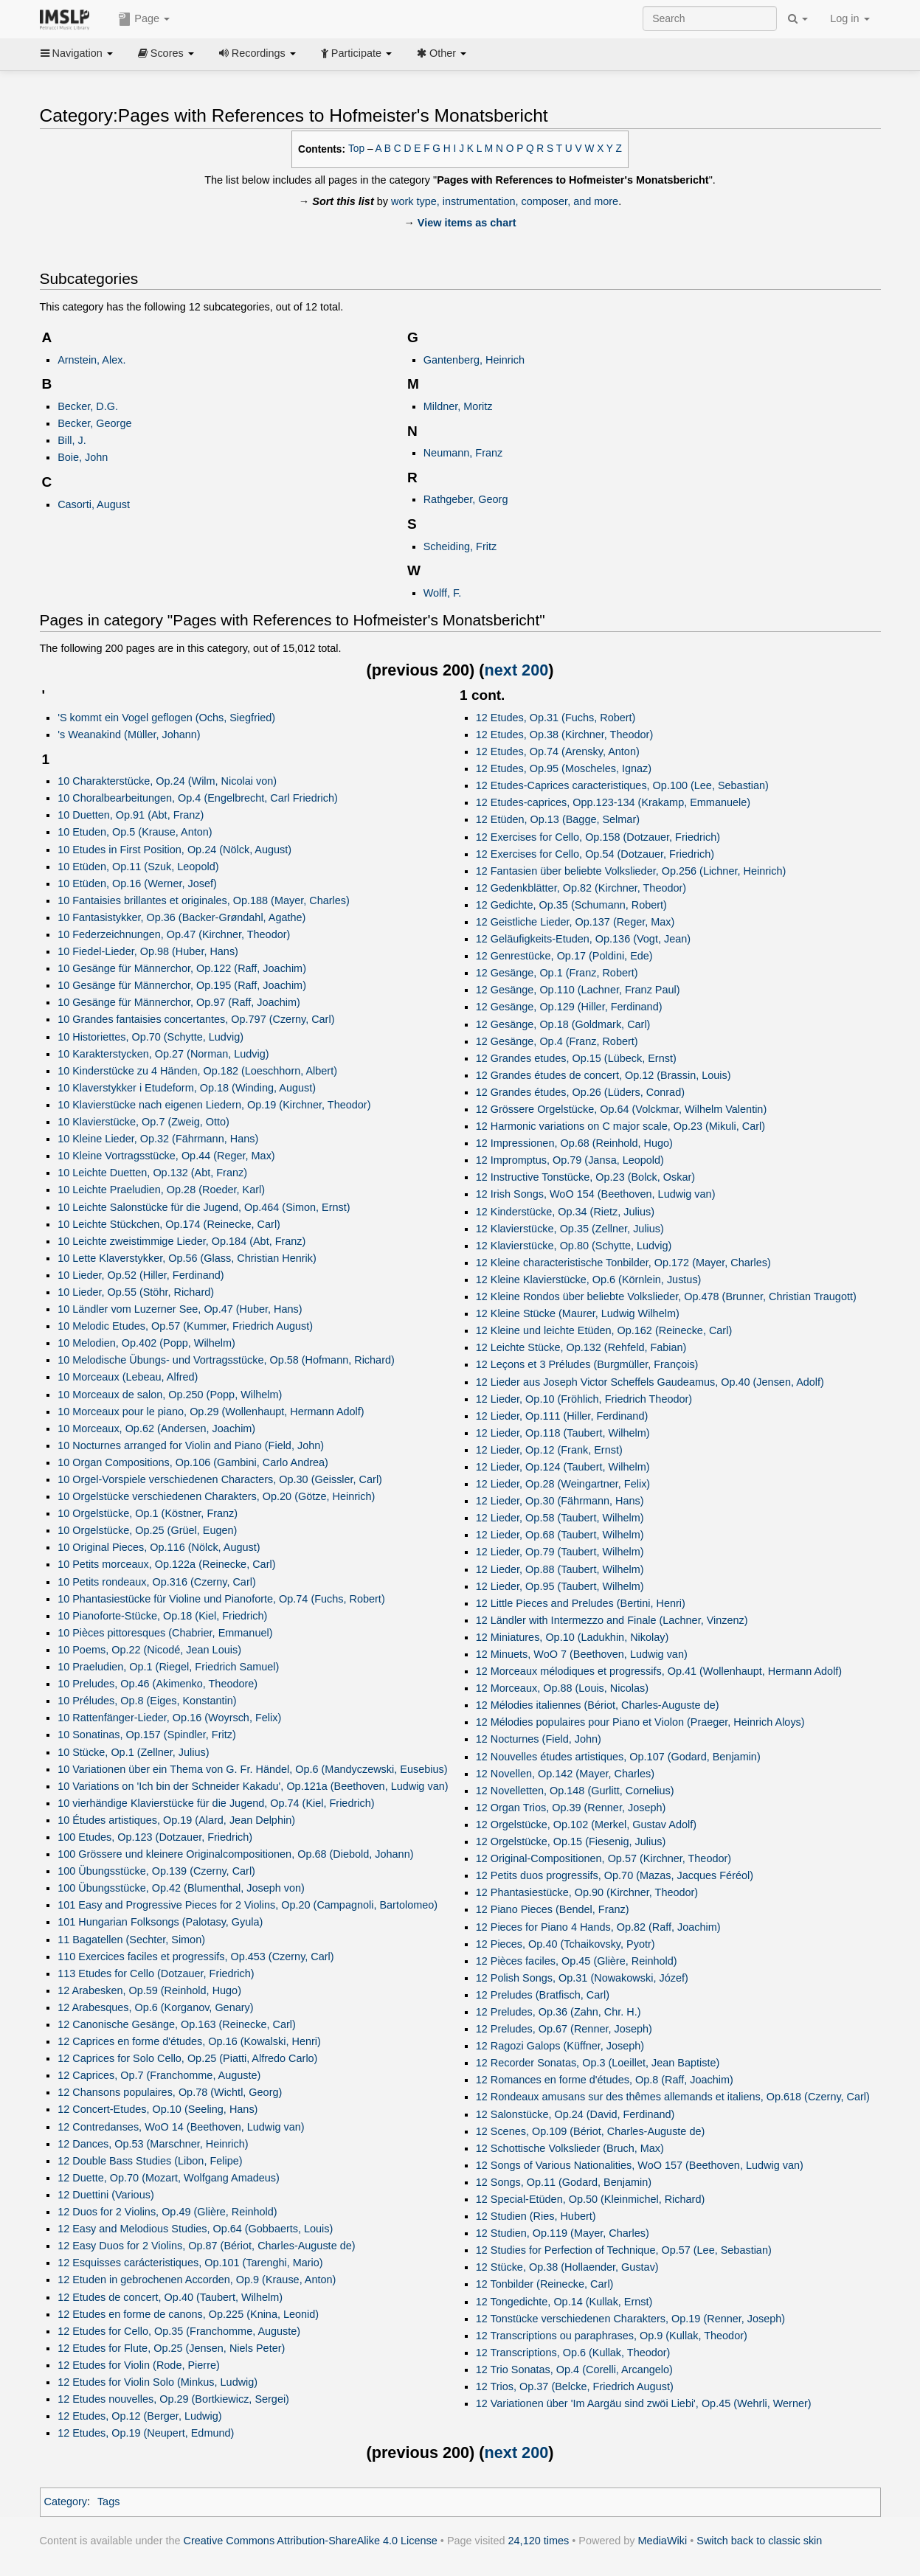 Image resolution: width=920 pixels, height=2576 pixels. I want to click on 10 Duetten, Op.91 (Abt, Franz), so click(131, 815).